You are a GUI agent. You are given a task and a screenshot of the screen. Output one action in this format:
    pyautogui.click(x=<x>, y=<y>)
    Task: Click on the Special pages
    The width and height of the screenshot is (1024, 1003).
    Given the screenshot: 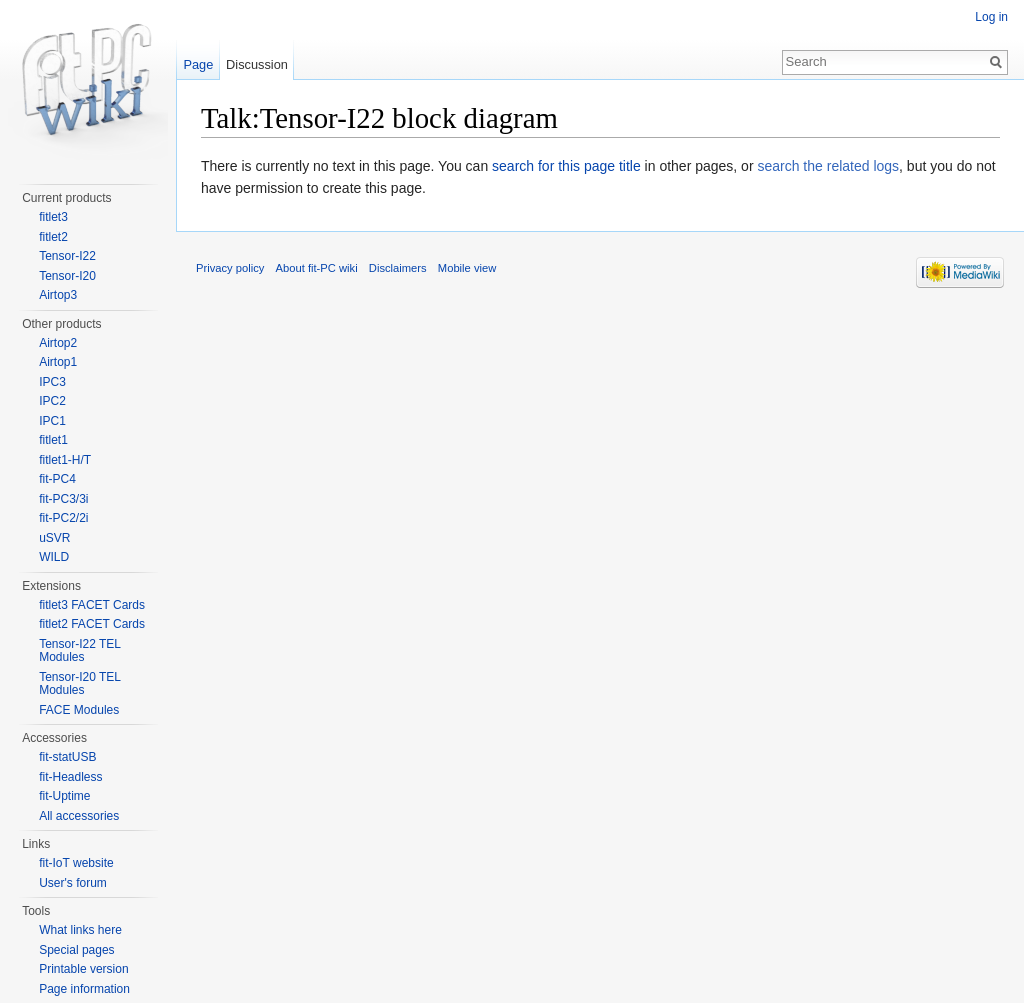 What is the action you would take?
    pyautogui.click(x=76, y=950)
    